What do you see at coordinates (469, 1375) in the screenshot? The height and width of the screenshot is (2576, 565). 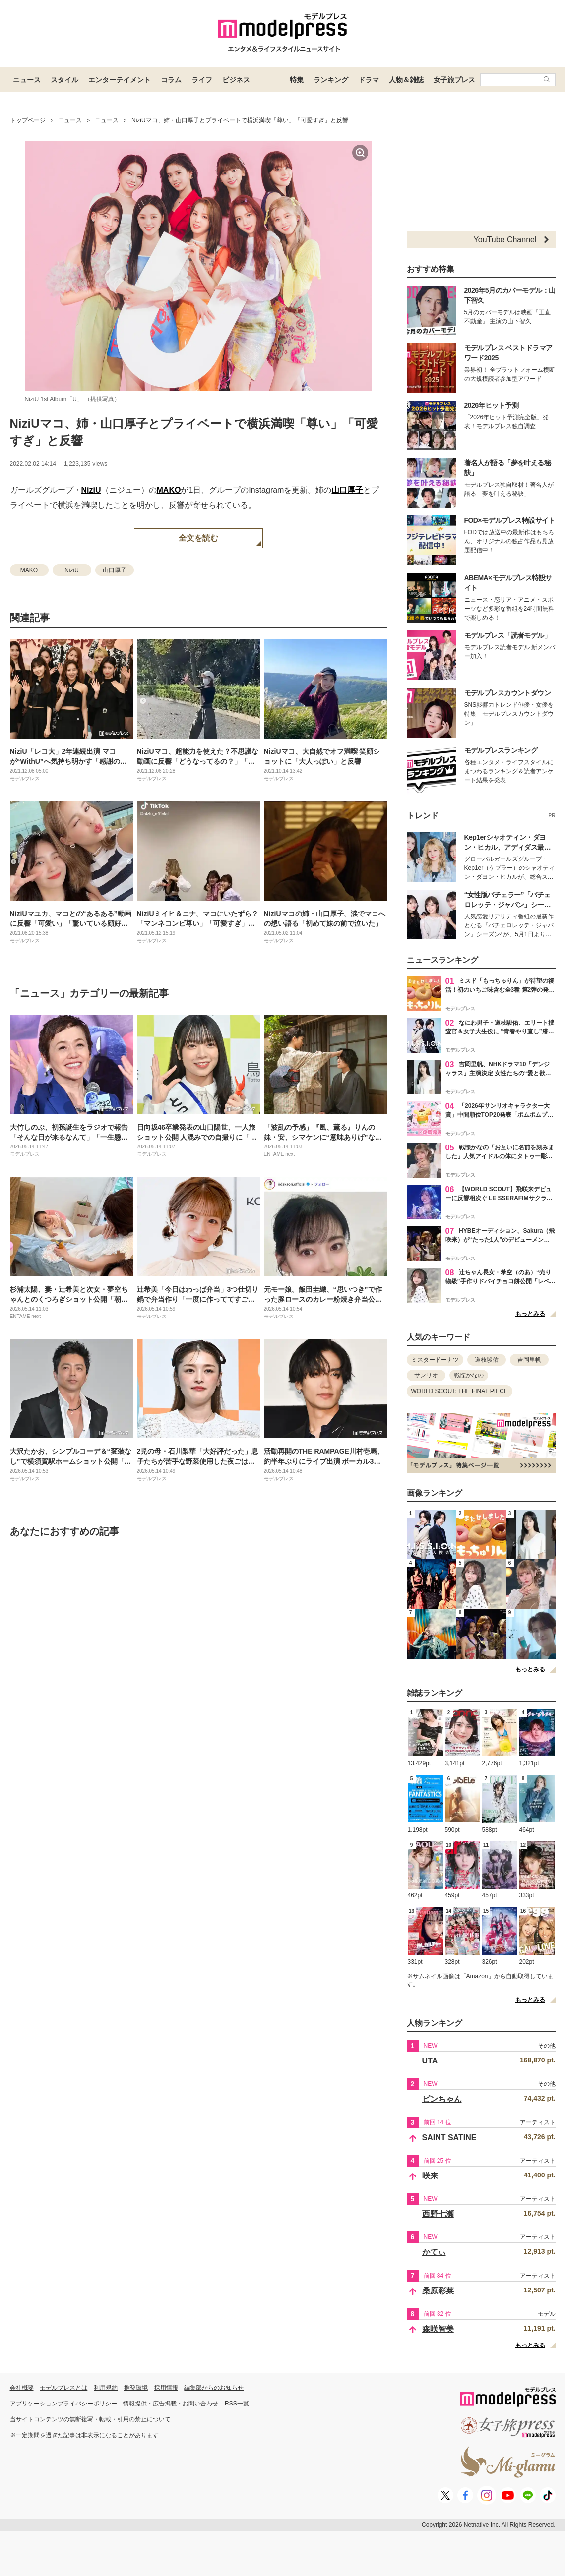 I see `戦慄かなの` at bounding box center [469, 1375].